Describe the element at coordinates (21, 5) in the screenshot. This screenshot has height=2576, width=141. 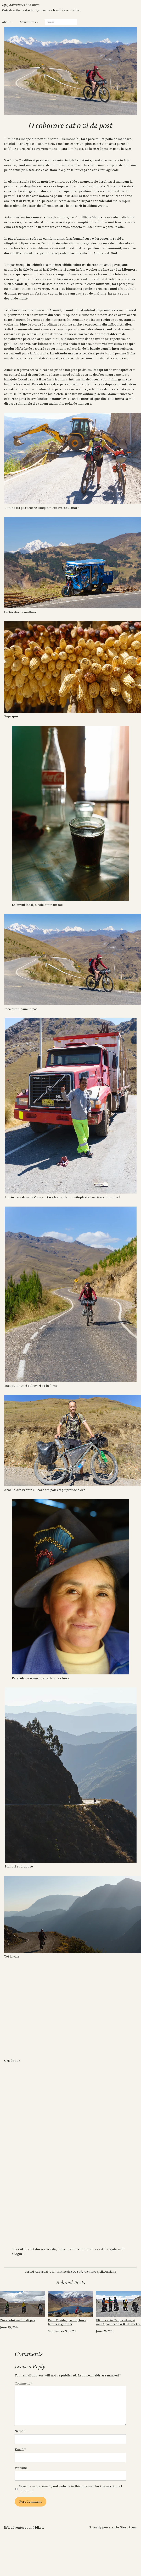
I see `Life, Adventures and Bikes.` at that location.